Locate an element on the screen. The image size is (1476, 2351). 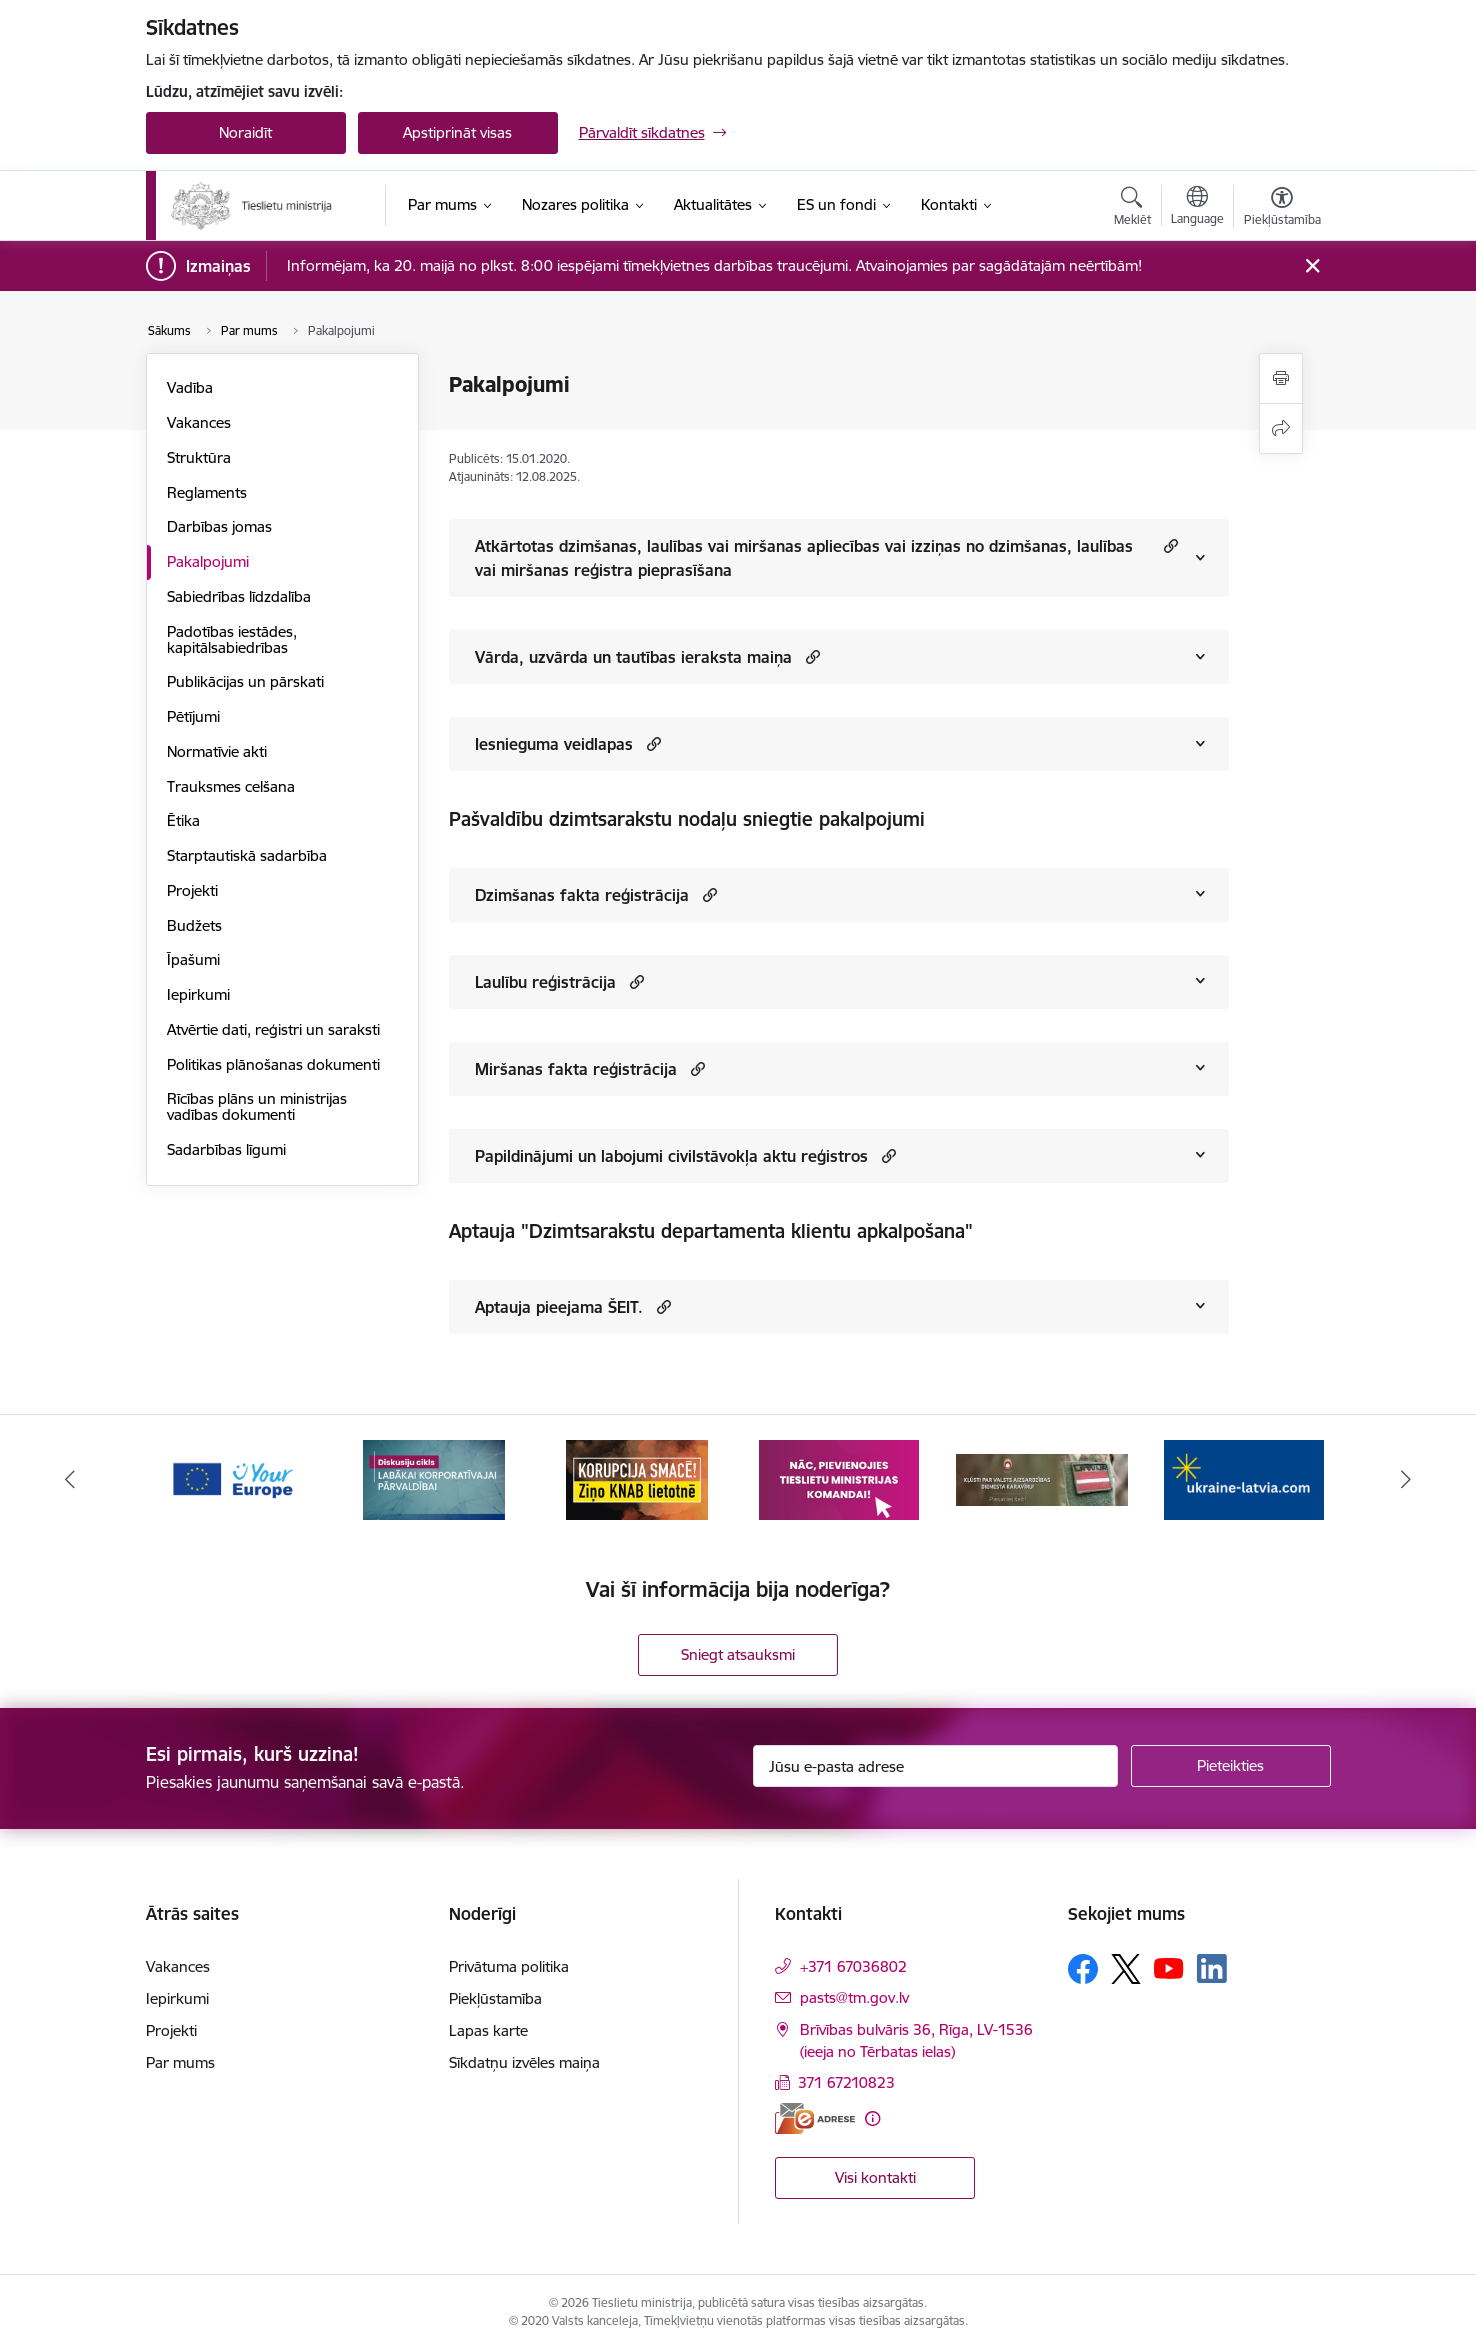
Atvērtie dati, reģistri un saraksti is located at coordinates (273, 1029).